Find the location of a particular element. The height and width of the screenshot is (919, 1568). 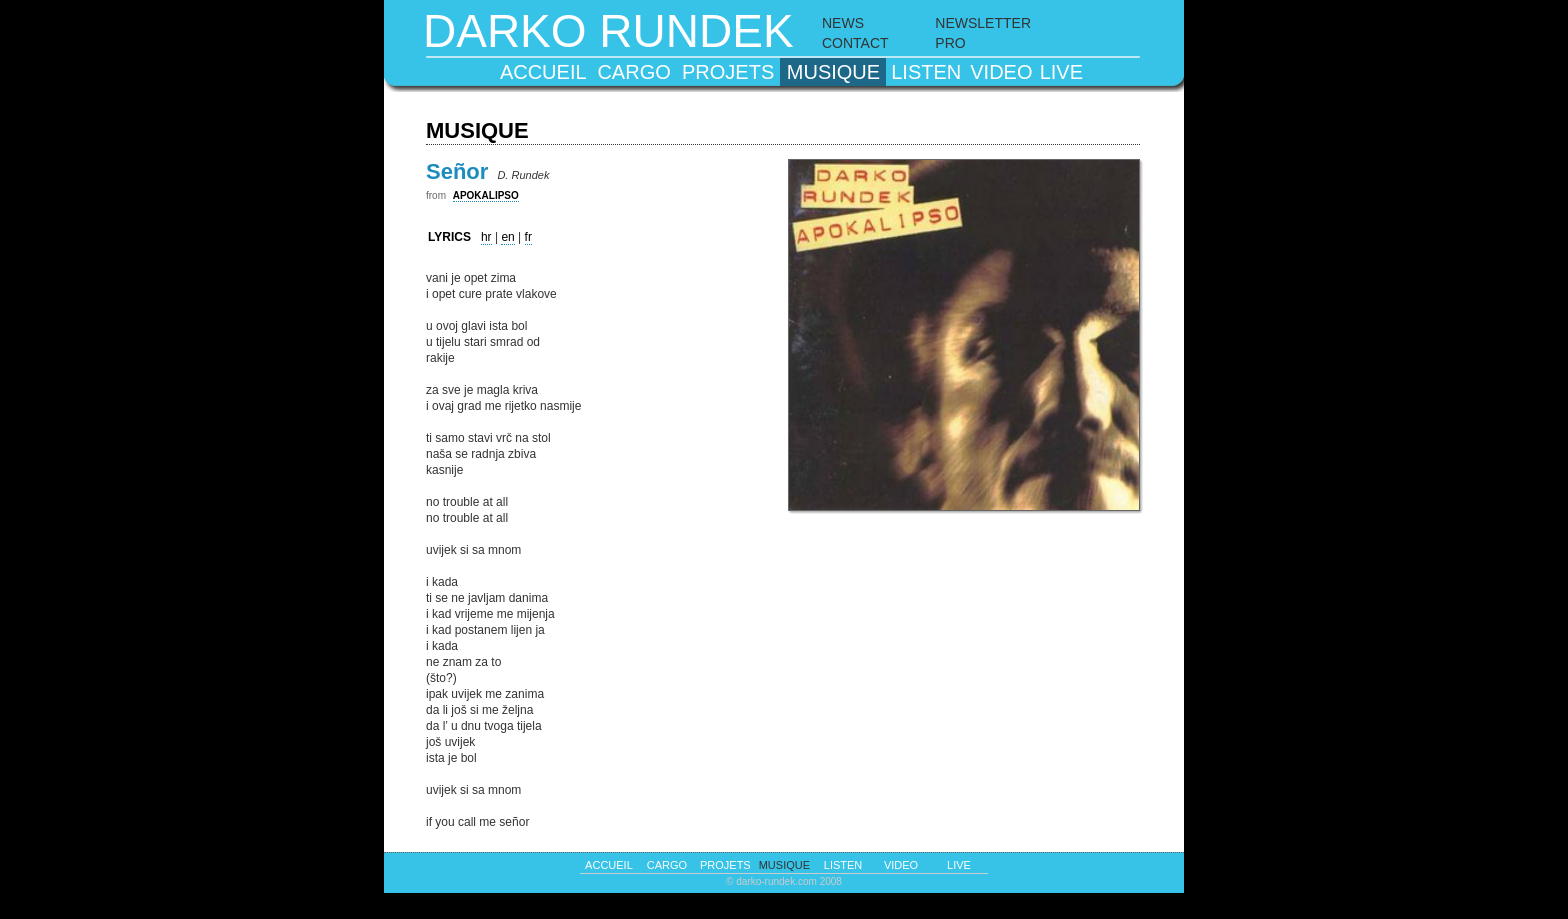

NEWSLETTER is located at coordinates (983, 23).